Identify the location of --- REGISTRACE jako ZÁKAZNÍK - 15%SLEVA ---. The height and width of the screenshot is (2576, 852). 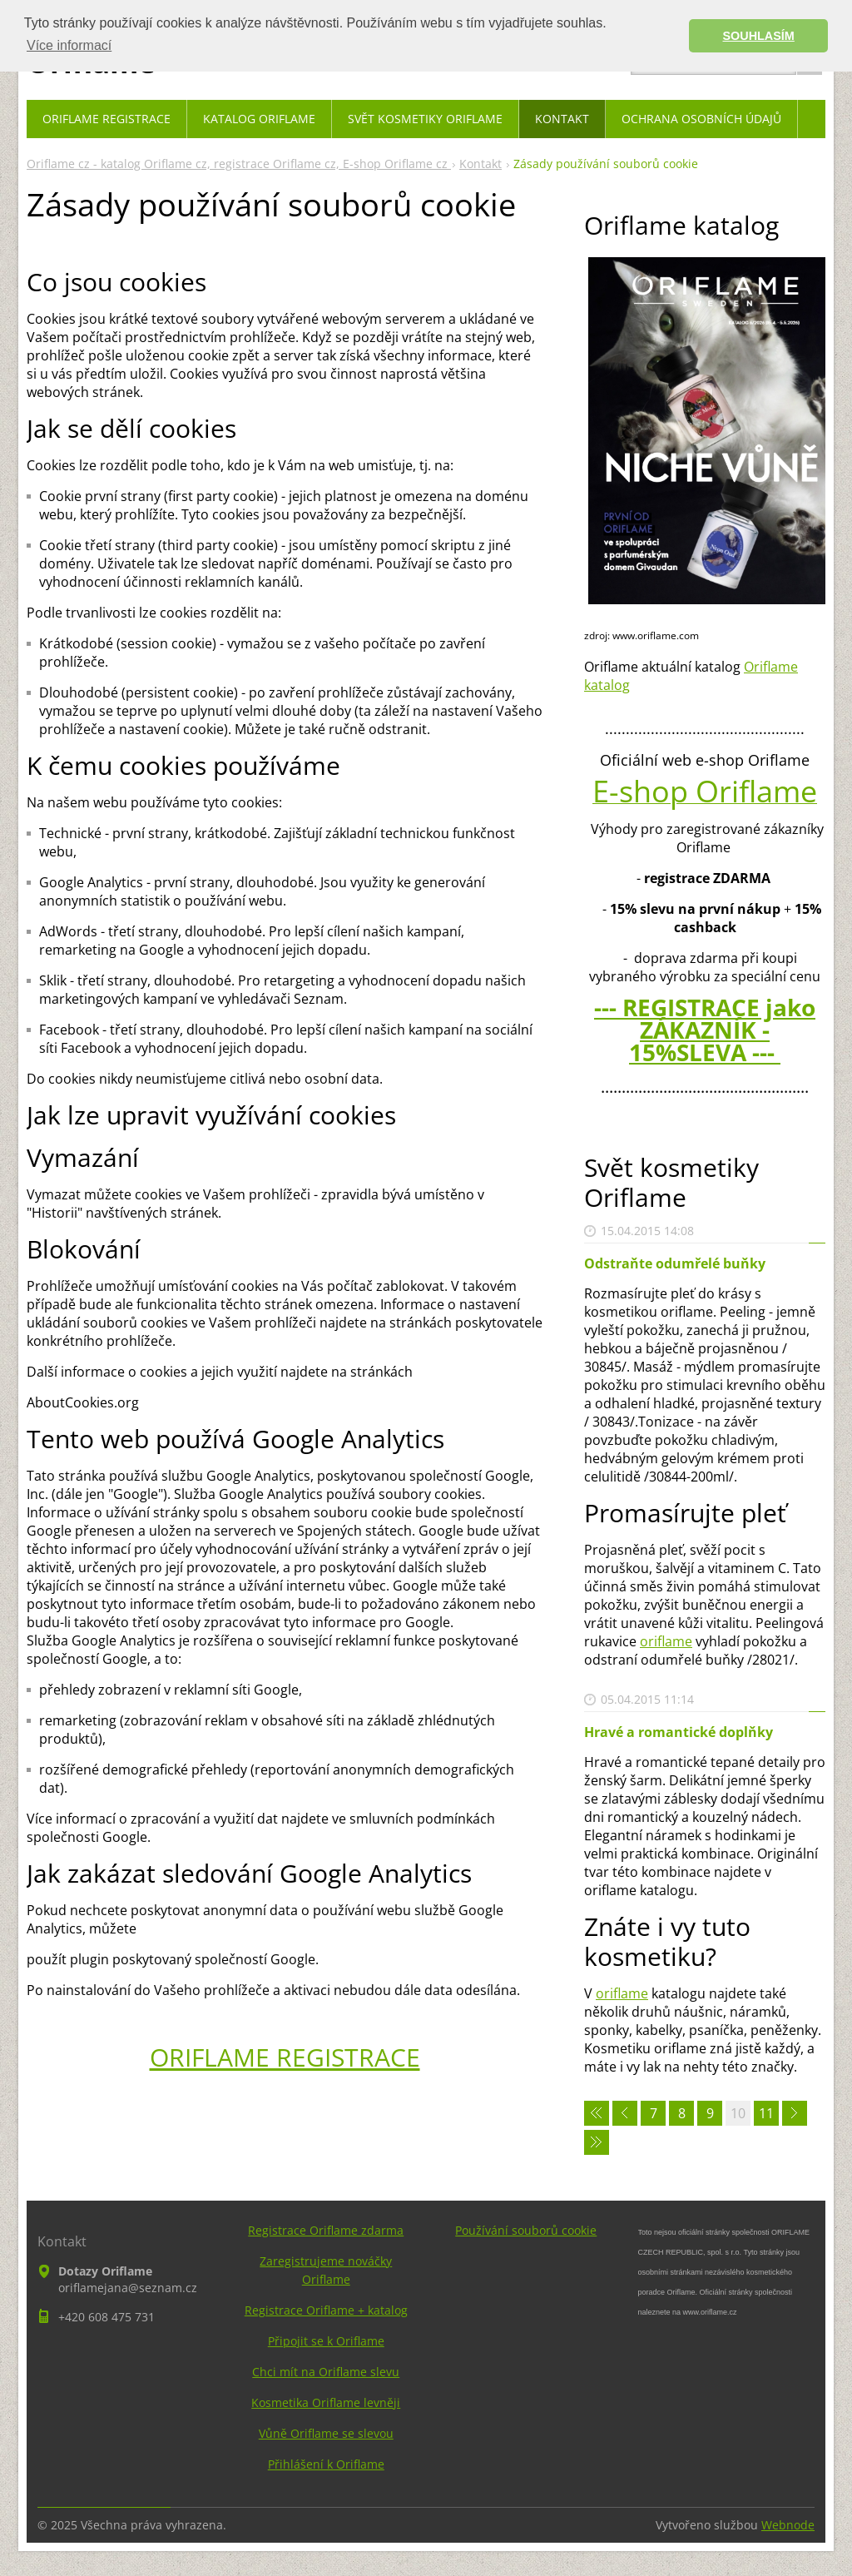
(704, 1029).